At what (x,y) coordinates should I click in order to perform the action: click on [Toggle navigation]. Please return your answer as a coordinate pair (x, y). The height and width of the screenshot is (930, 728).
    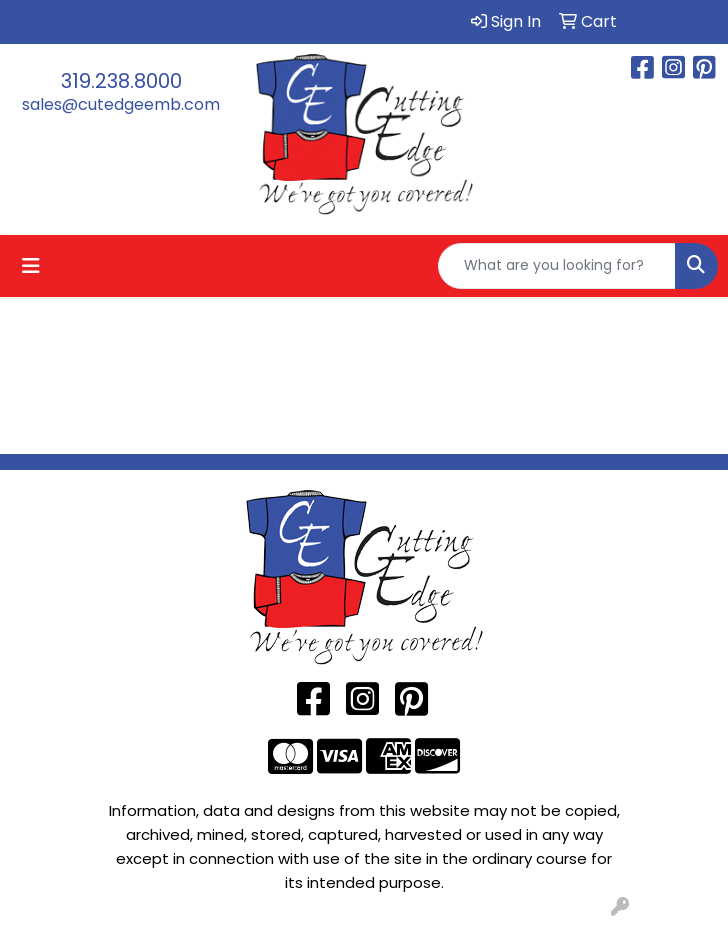
    Looking at the image, I should click on (31, 266).